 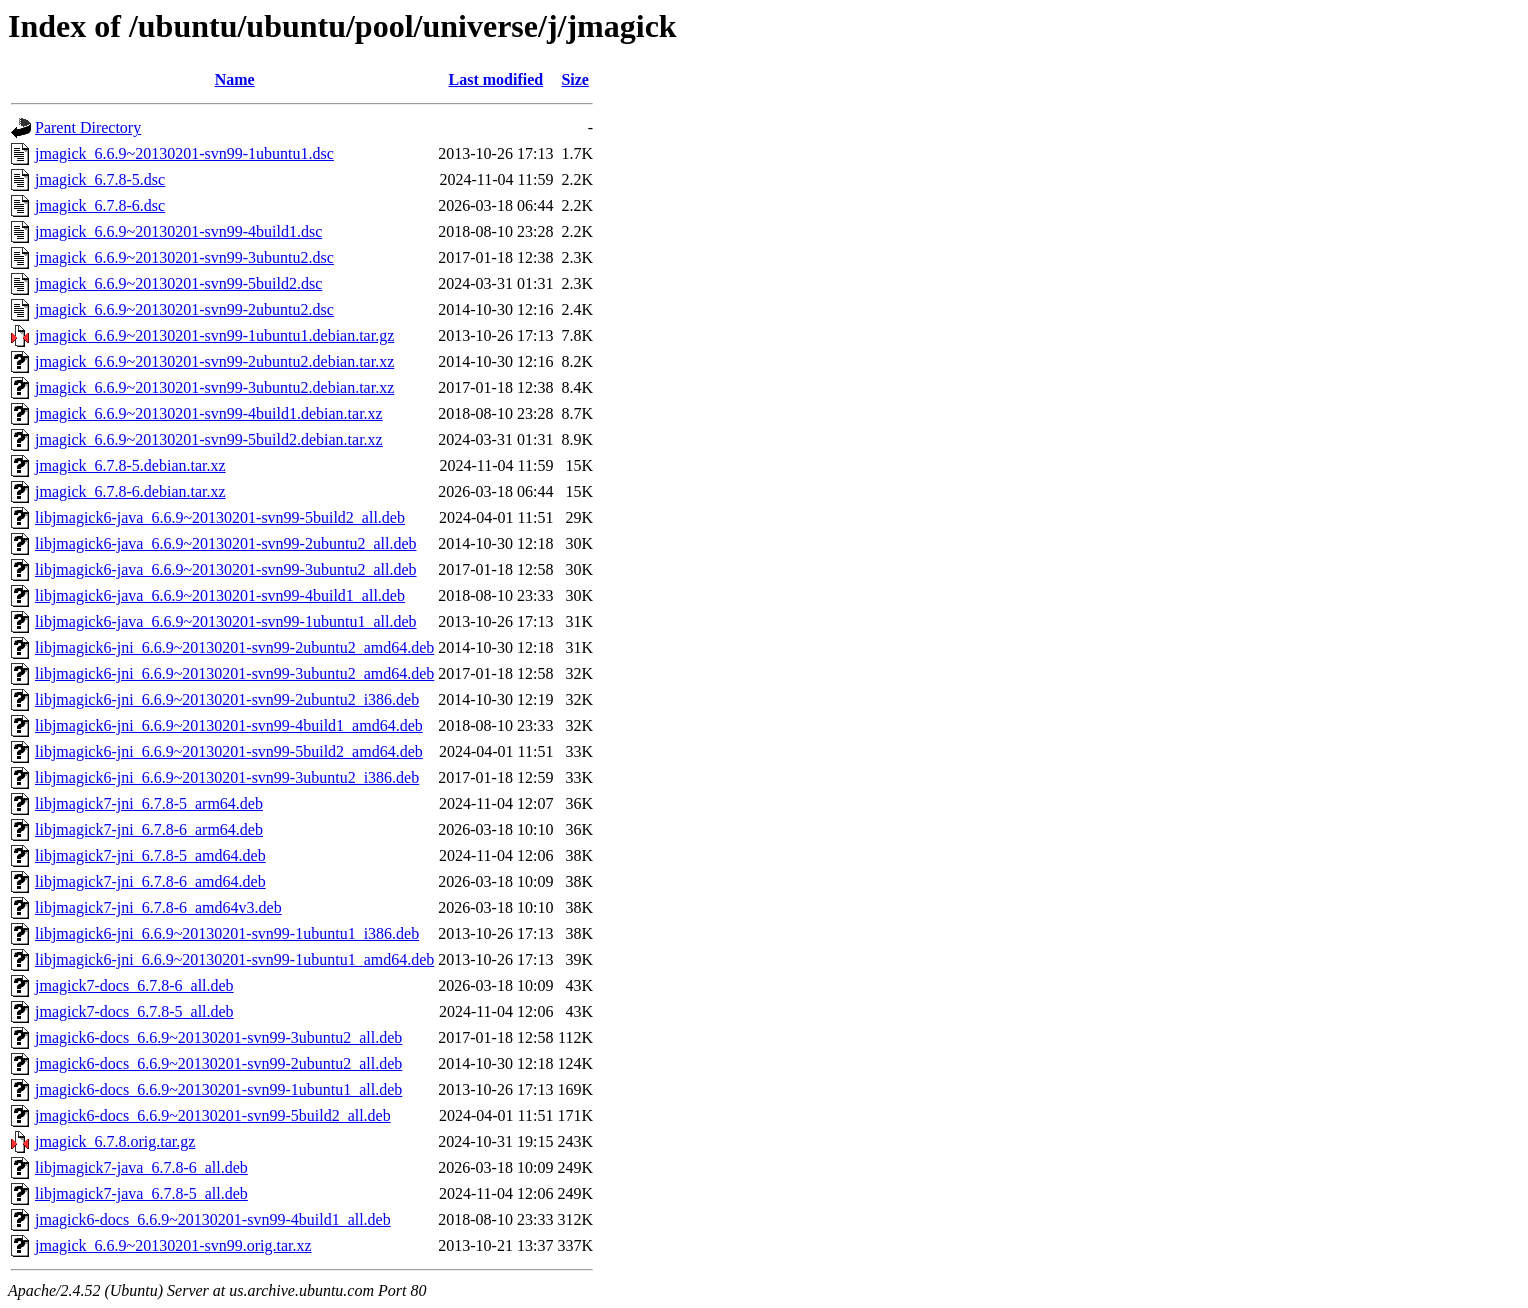 What do you see at coordinates (575, 79) in the screenshot?
I see `Size` at bounding box center [575, 79].